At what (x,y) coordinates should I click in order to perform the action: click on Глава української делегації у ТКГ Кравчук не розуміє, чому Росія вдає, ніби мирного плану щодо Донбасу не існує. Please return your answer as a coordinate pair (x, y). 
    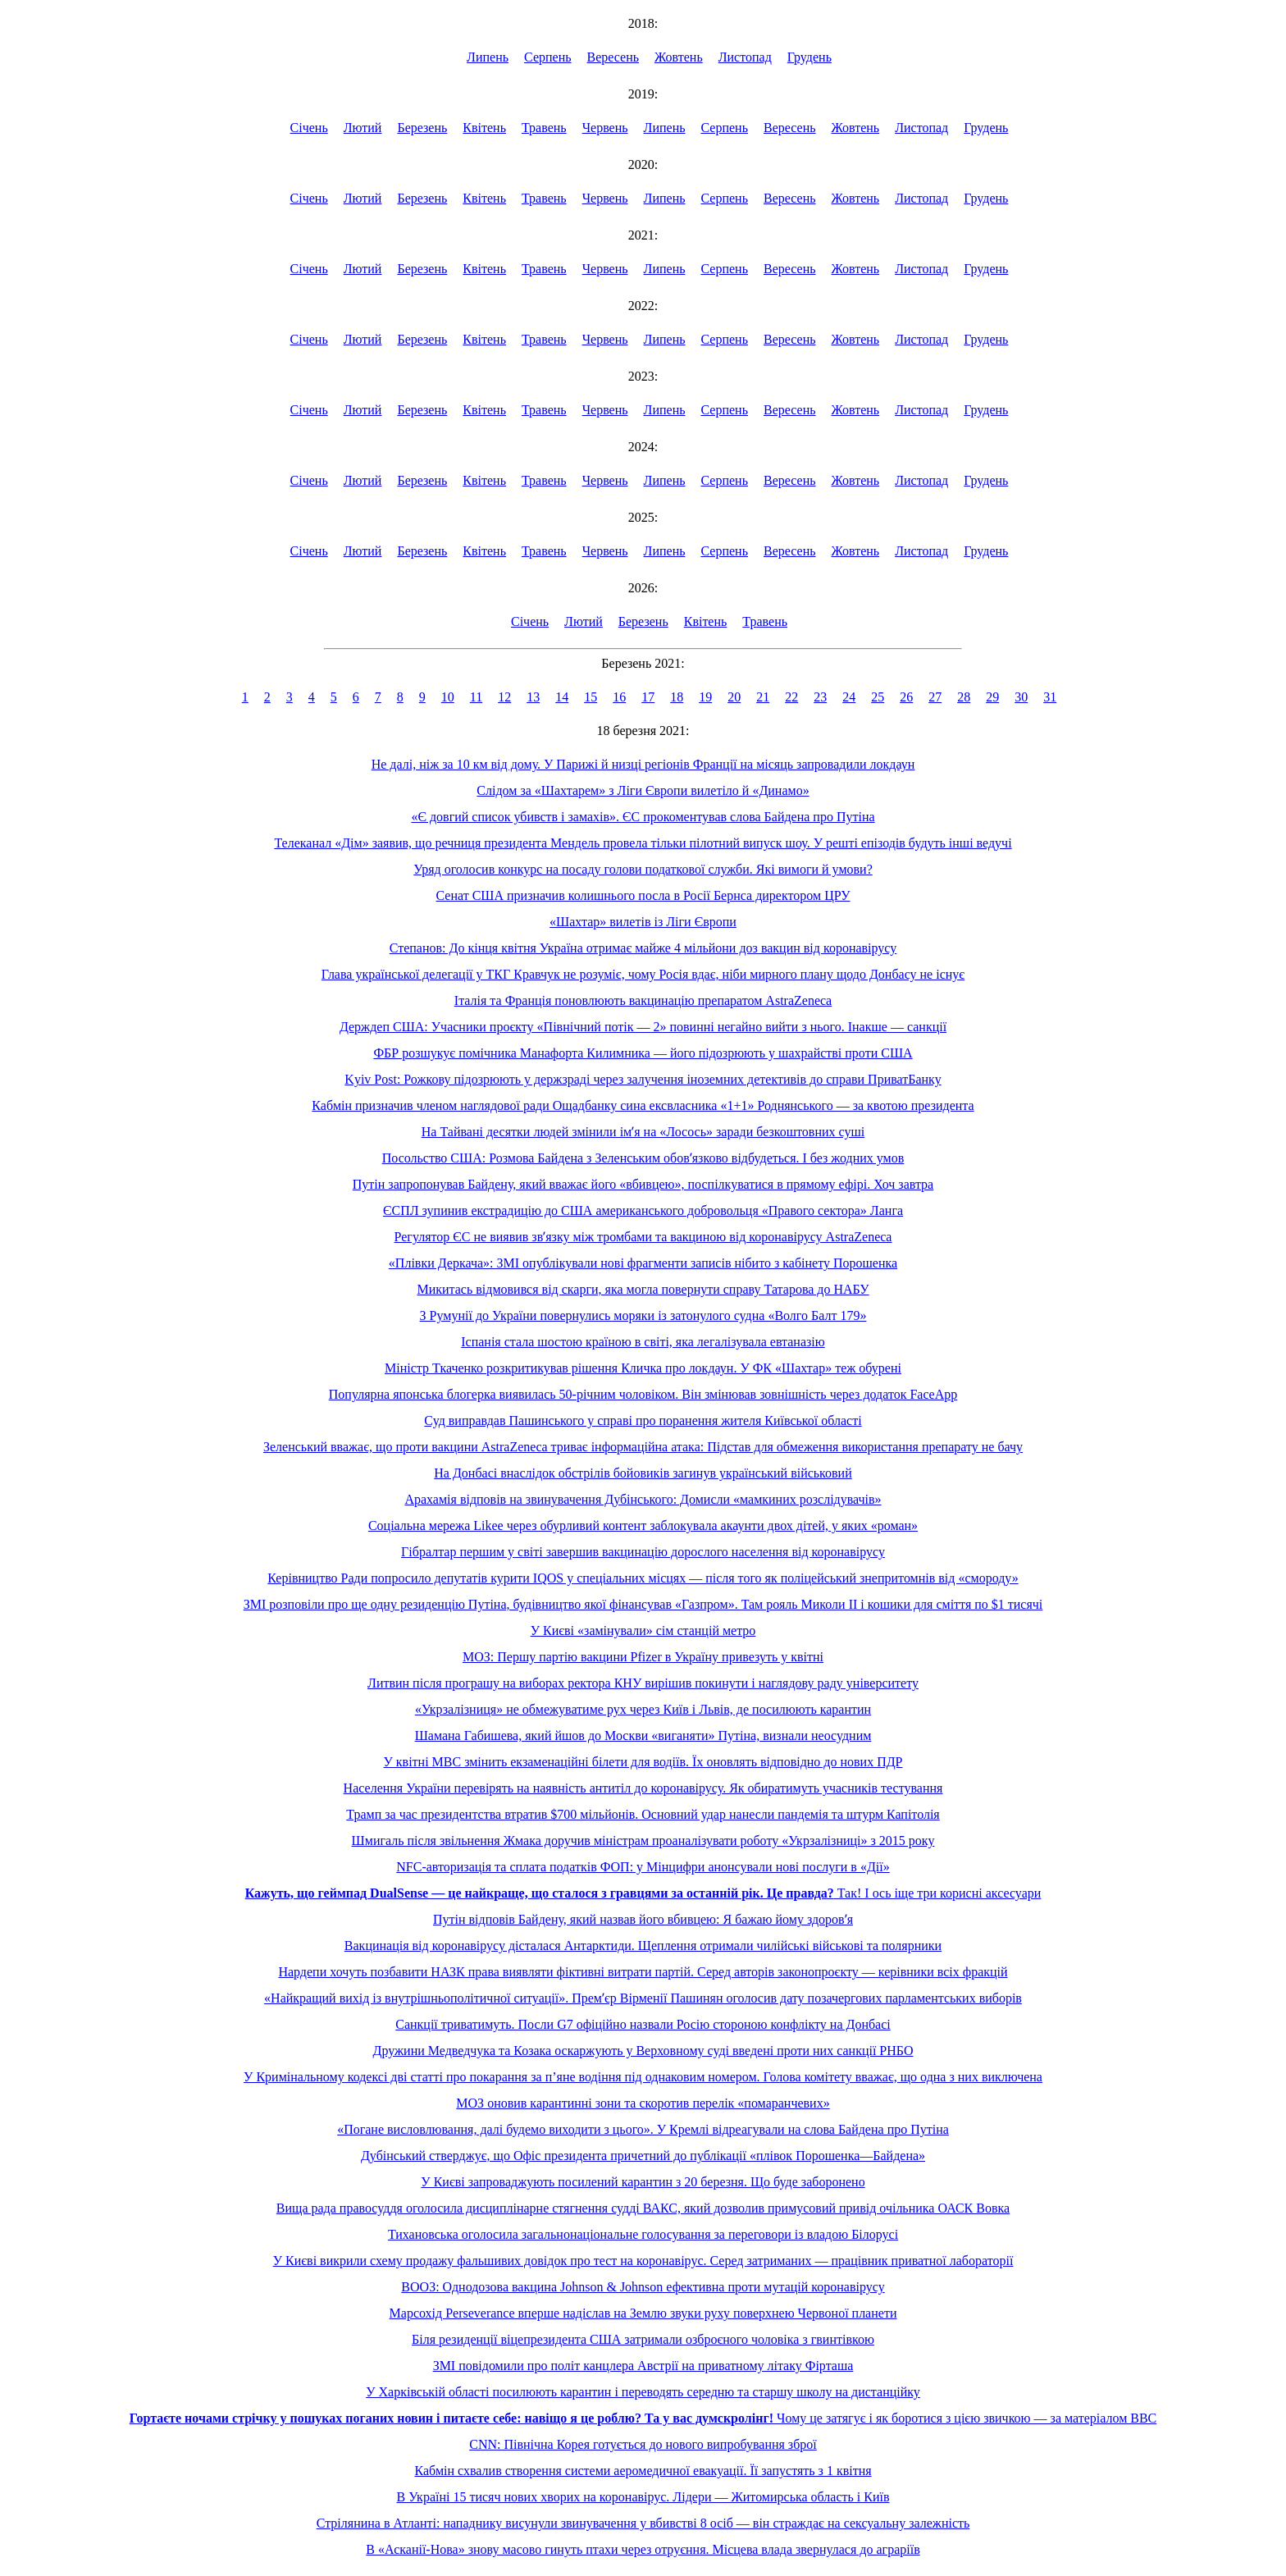
    Looking at the image, I should click on (643, 974).